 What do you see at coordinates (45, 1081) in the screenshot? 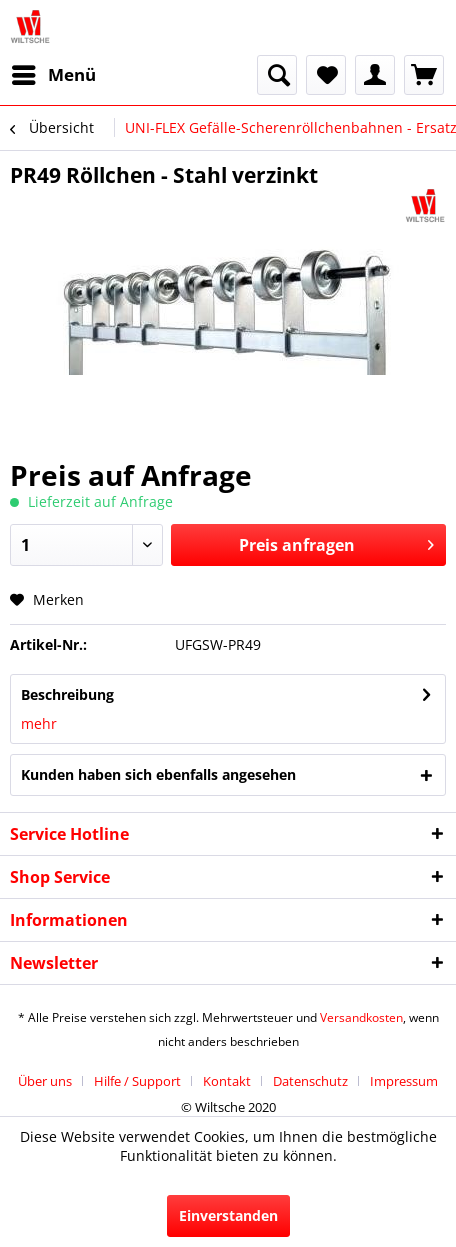
I see `Über uns` at bounding box center [45, 1081].